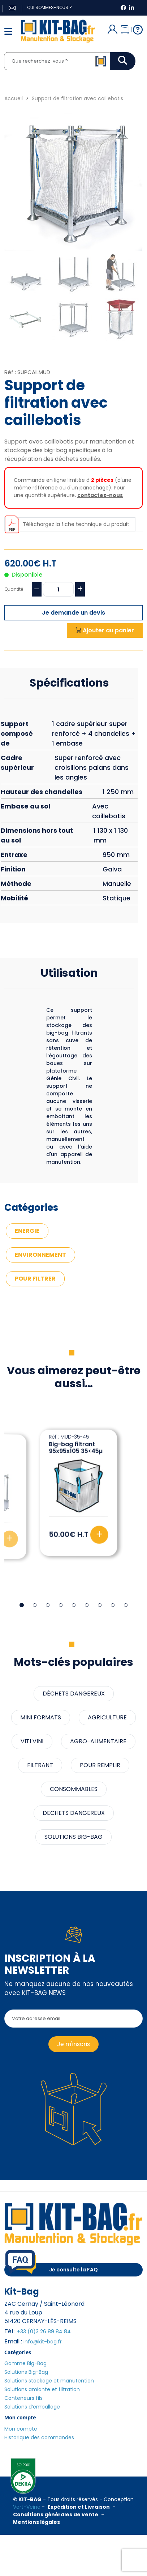 This screenshot has height=2576, width=147. I want to click on Expédition et Livraison, so click(79, 2507).